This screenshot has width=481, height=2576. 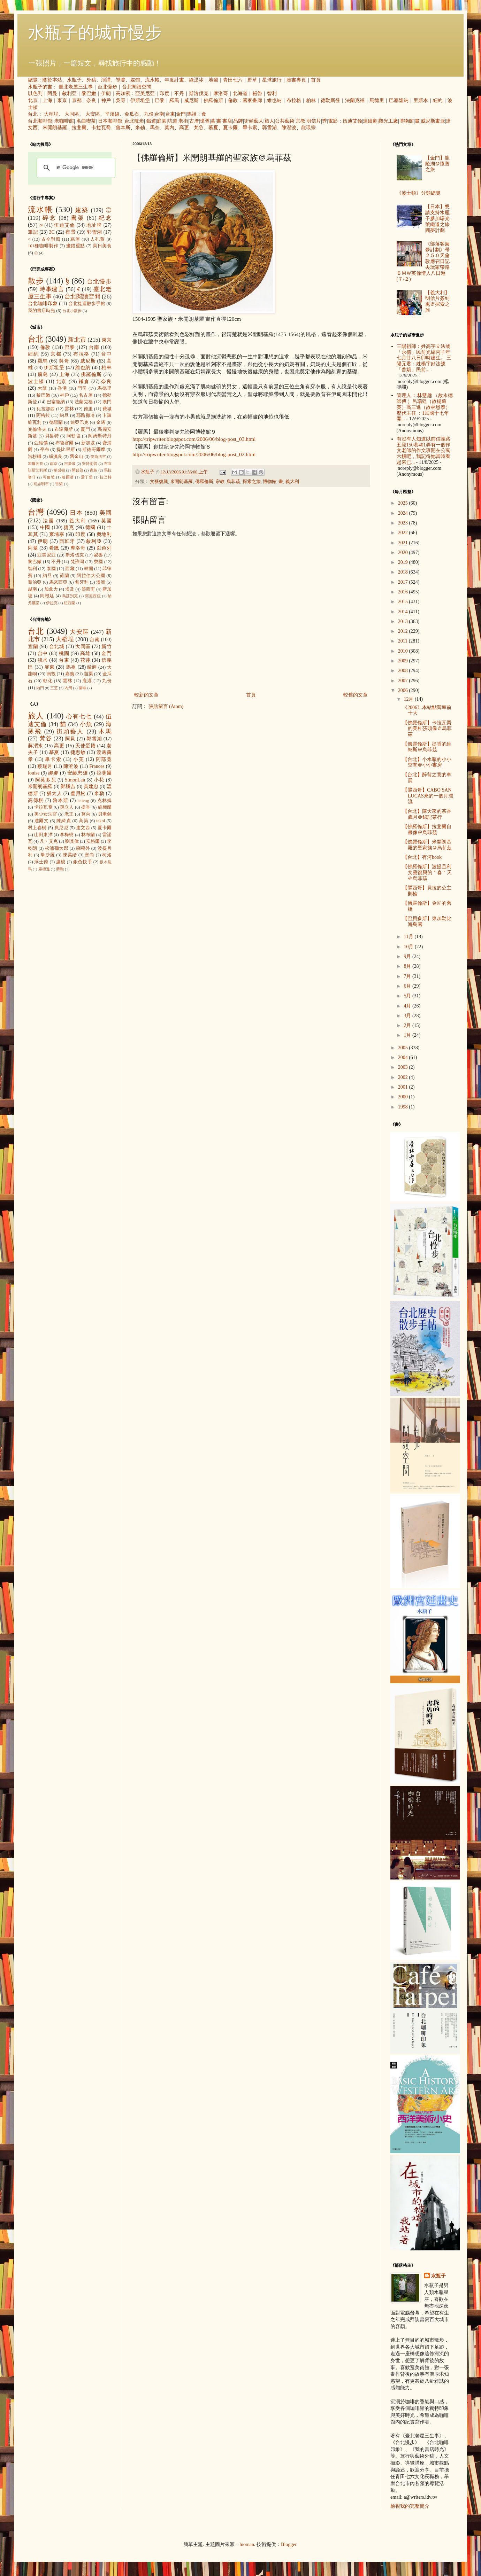 What do you see at coordinates (78, 759) in the screenshot?
I see `小芙` at bounding box center [78, 759].